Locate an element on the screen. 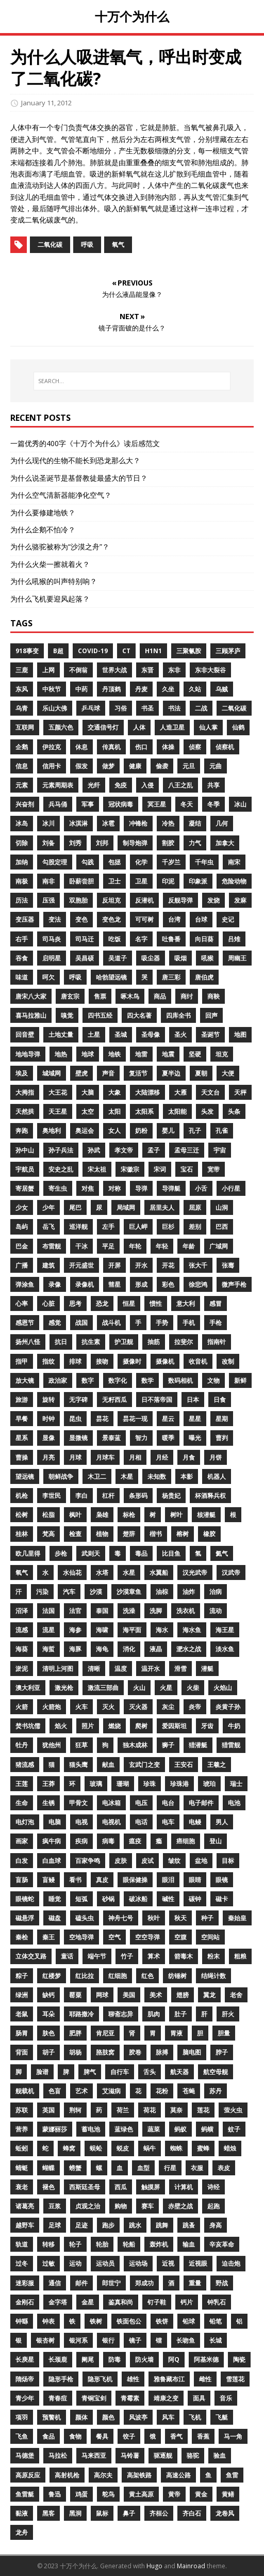 The width and height of the screenshot is (264, 2576). 久坐 is located at coordinates (168, 689).